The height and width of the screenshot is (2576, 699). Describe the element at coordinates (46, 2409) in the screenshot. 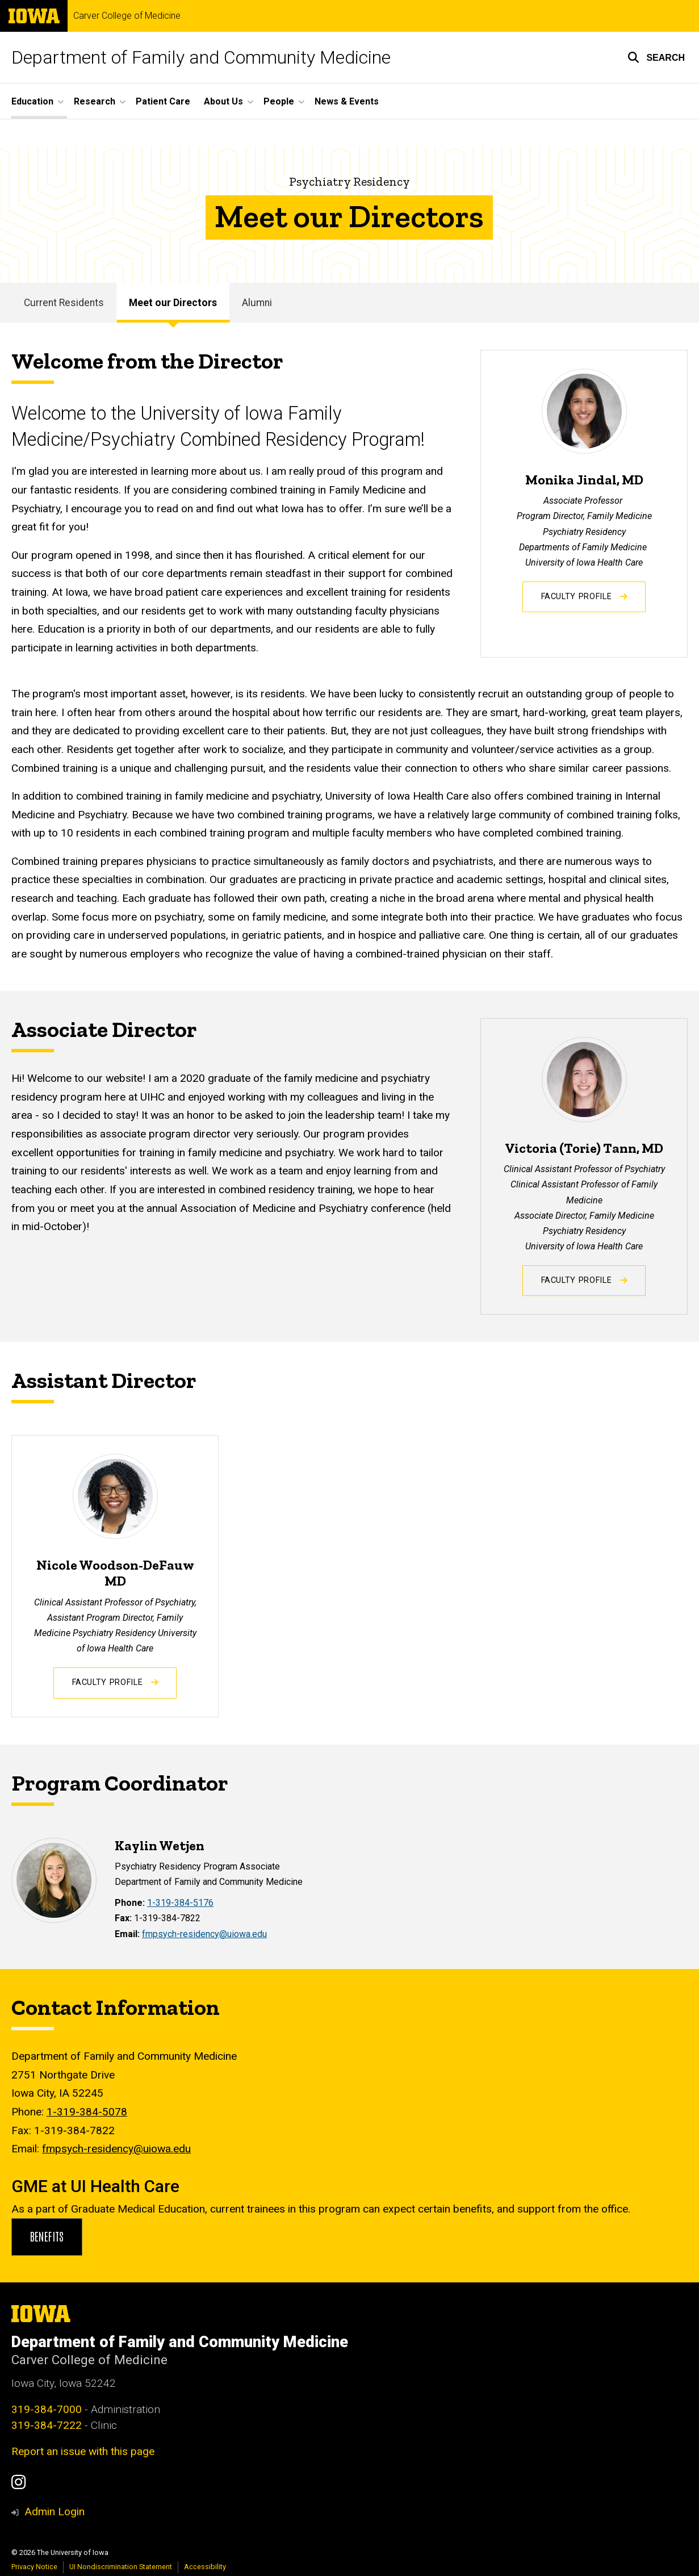

I see `319-384-7000` at that location.